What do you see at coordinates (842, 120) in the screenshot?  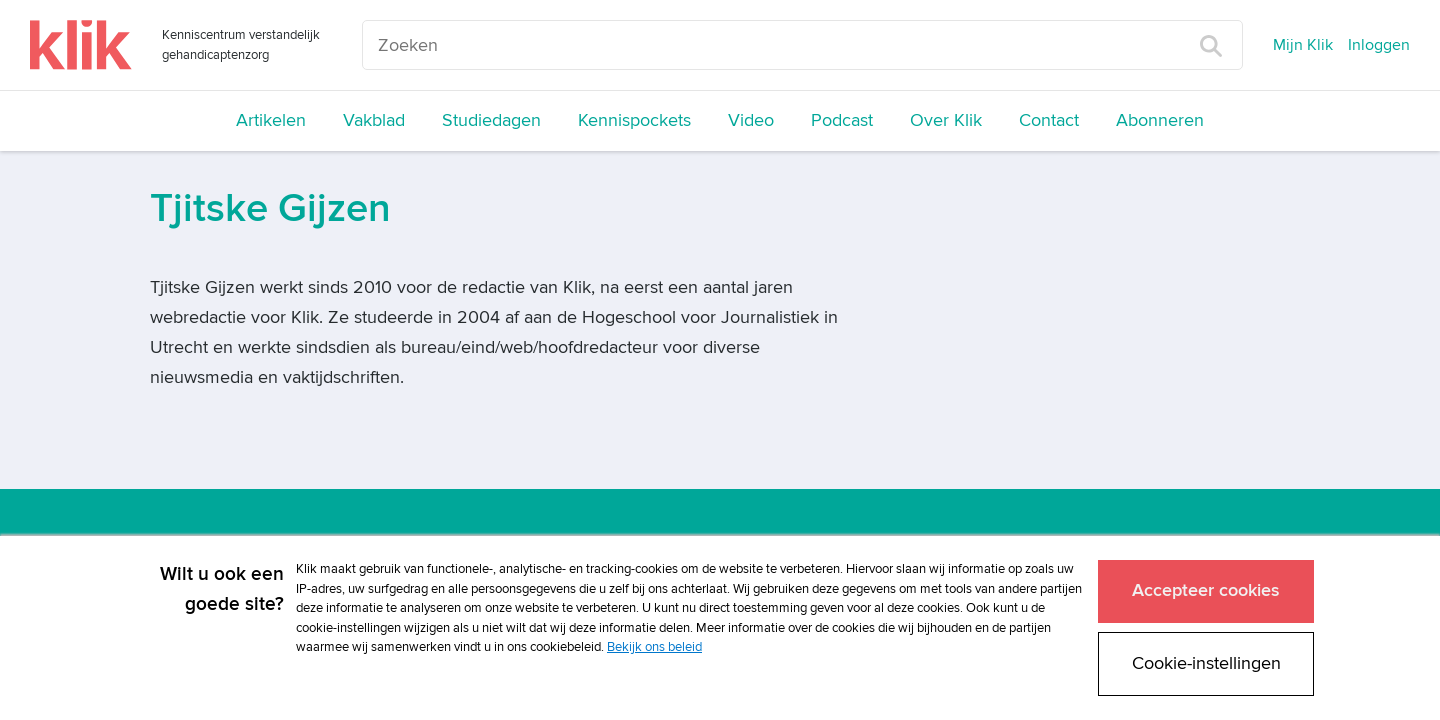 I see `Podcast` at bounding box center [842, 120].